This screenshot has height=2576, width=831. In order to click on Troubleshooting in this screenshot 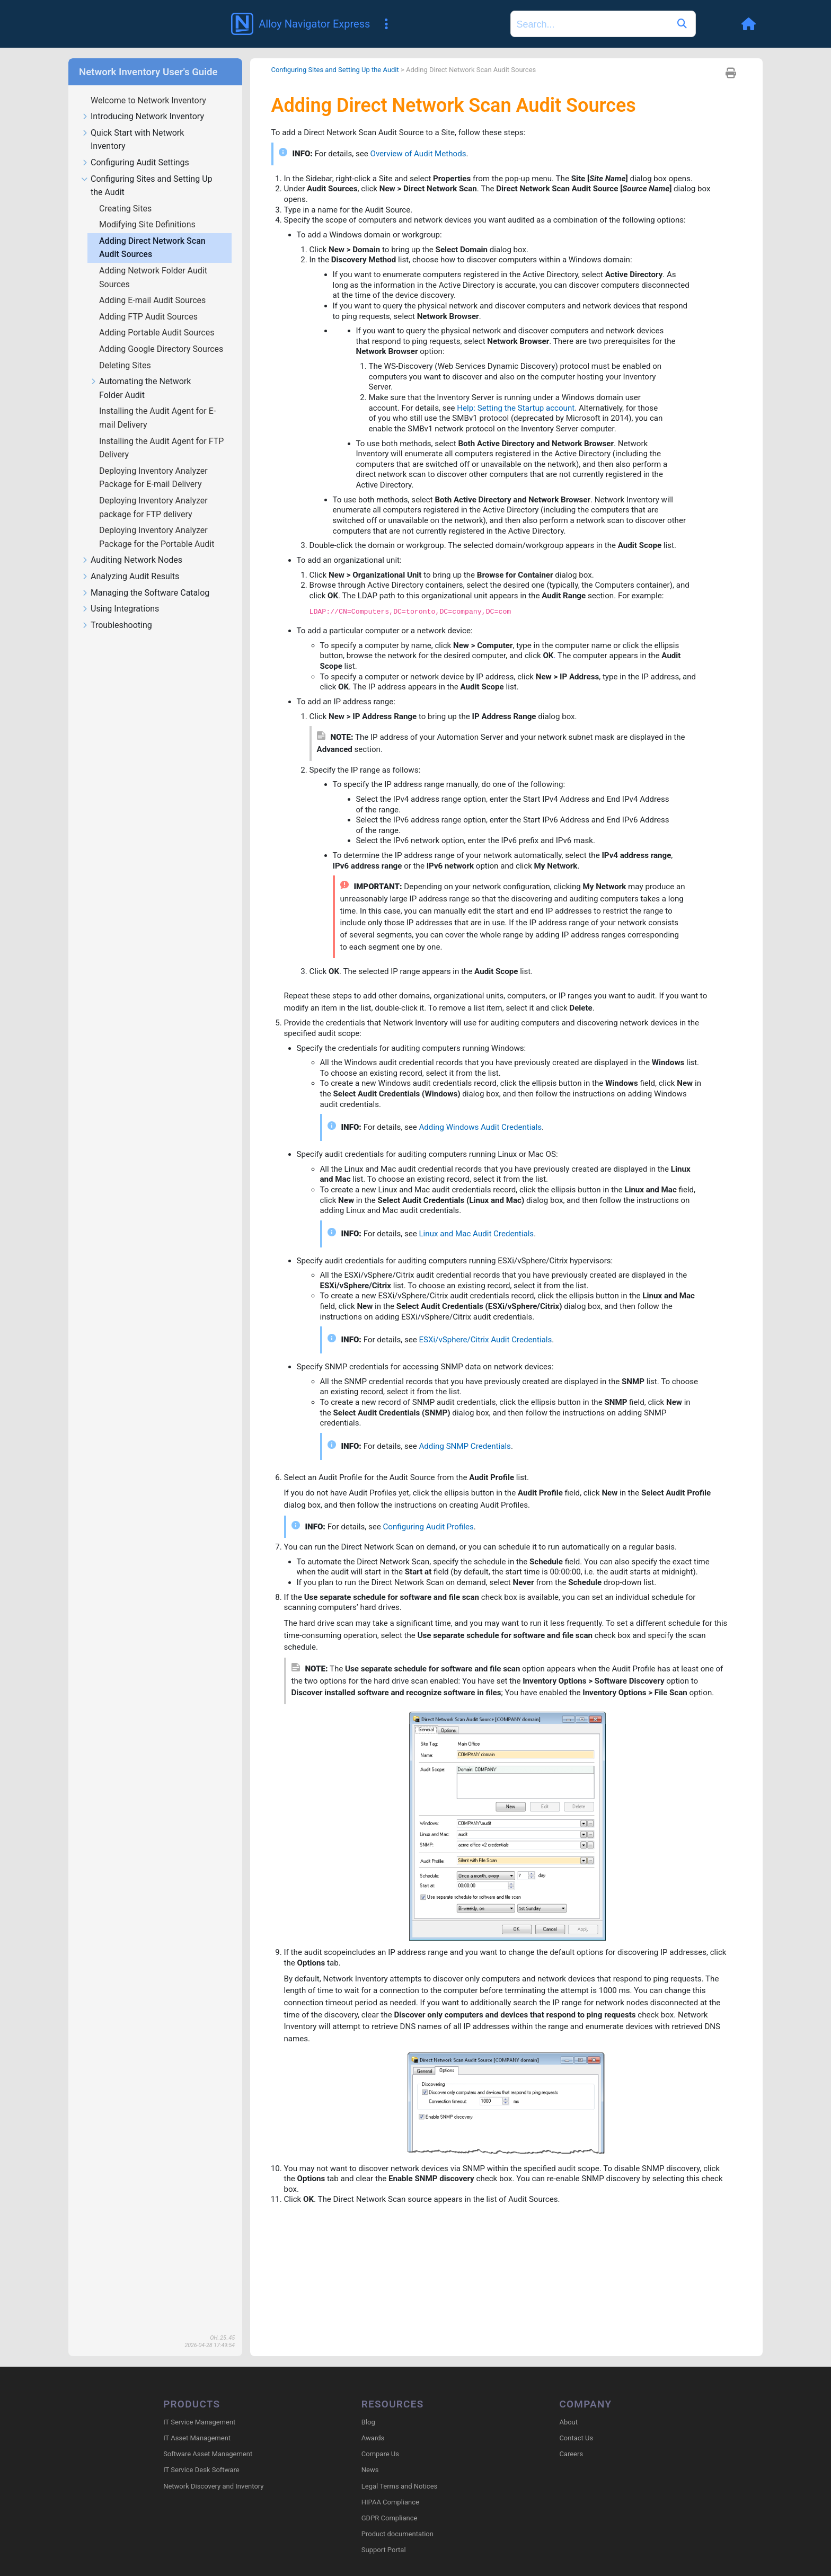, I will do `click(116, 625)`.